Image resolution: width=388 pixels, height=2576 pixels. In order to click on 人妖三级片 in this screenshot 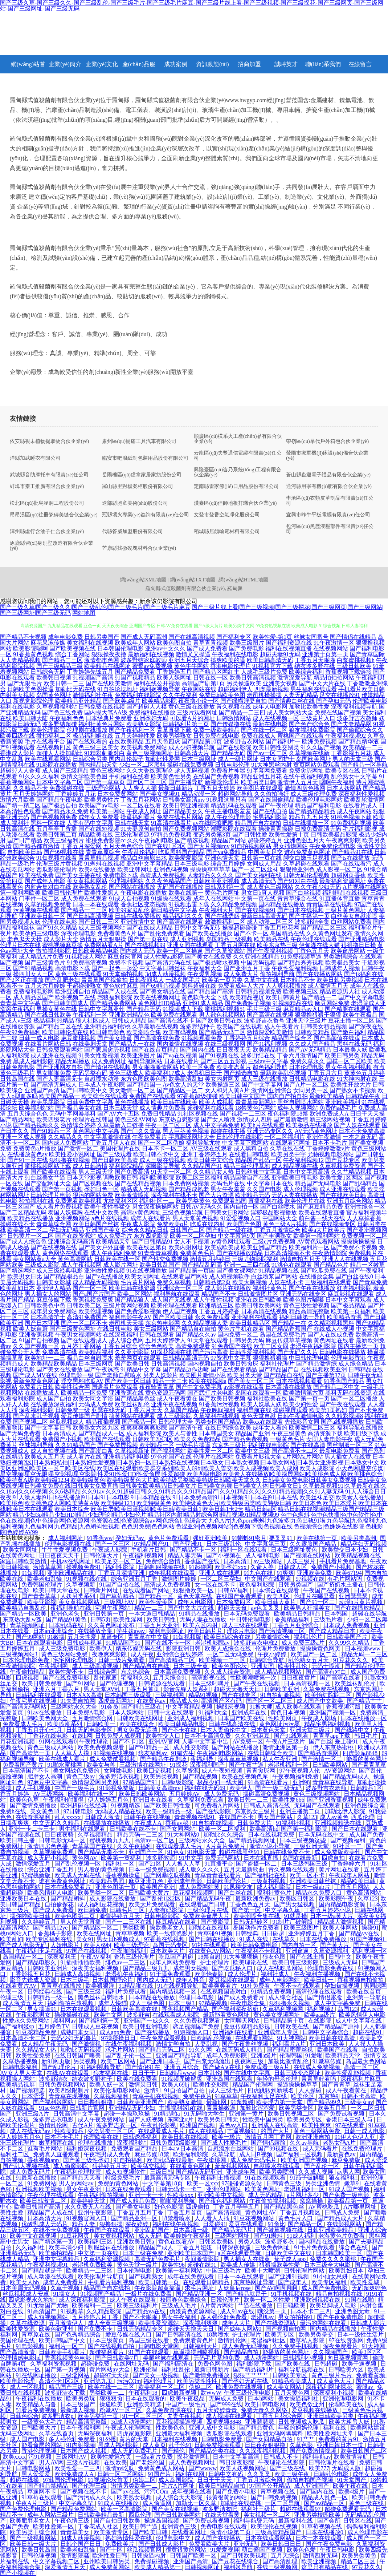, I will do `click(301, 1561)`.